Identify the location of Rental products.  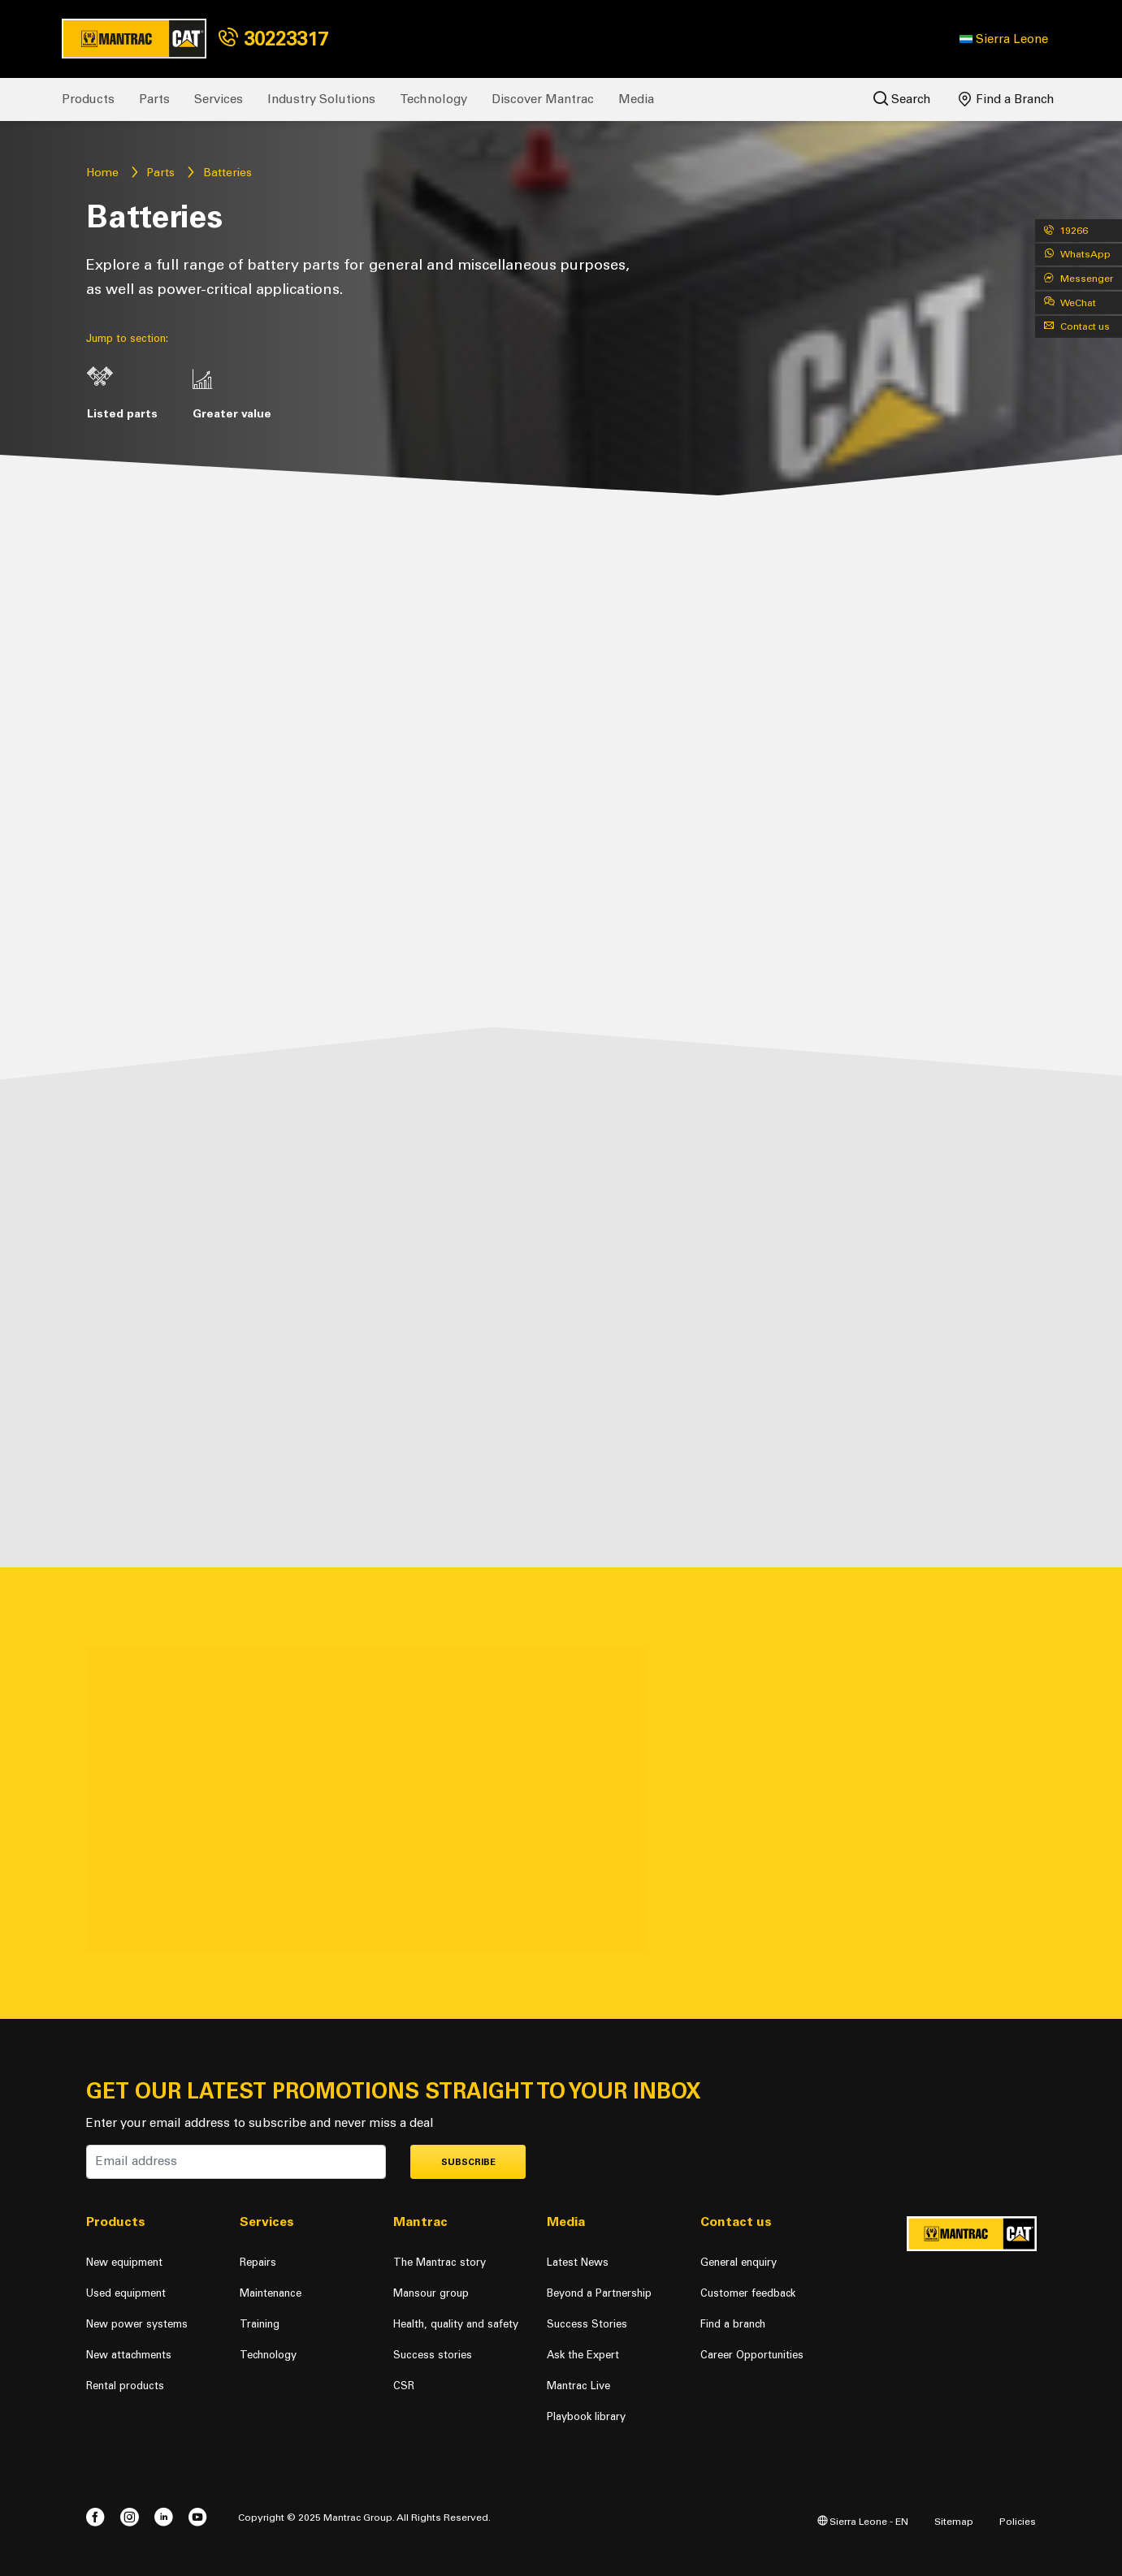
(125, 2385).